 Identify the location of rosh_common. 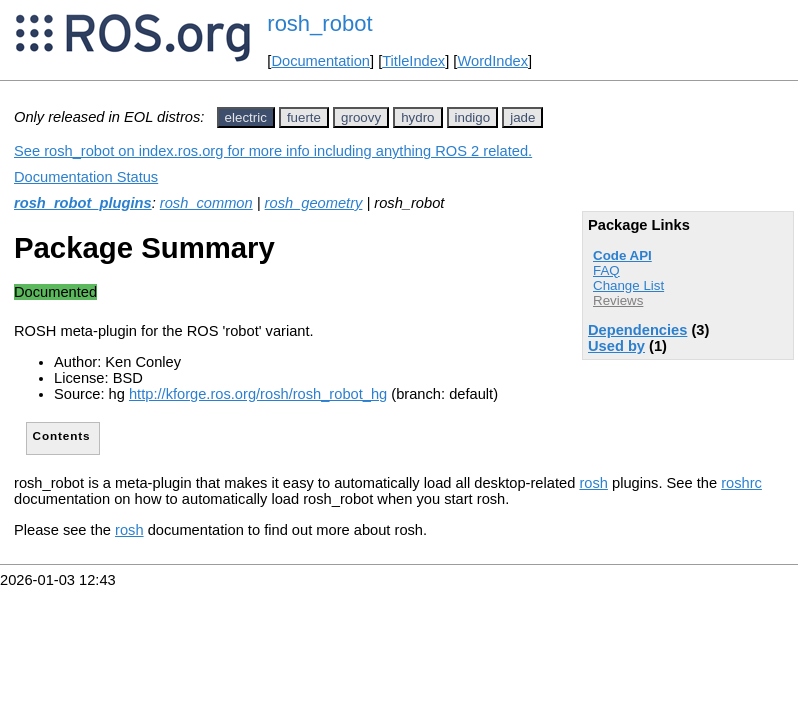
(206, 203).